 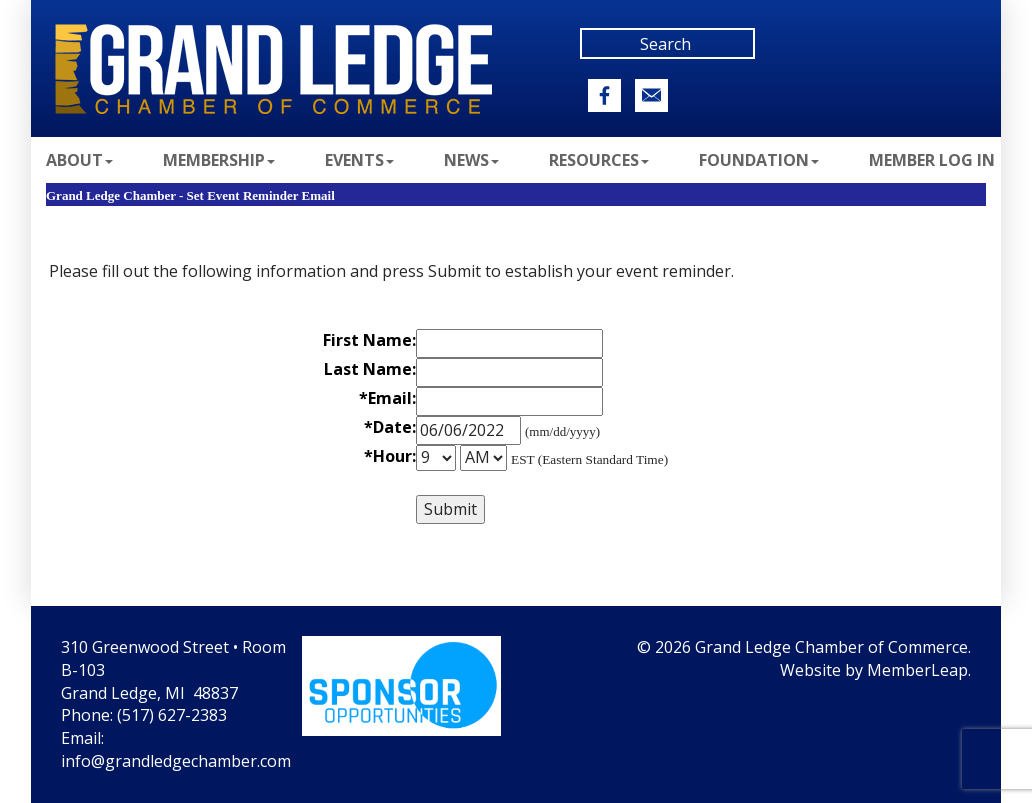 I want to click on Events, so click(x=359, y=160).